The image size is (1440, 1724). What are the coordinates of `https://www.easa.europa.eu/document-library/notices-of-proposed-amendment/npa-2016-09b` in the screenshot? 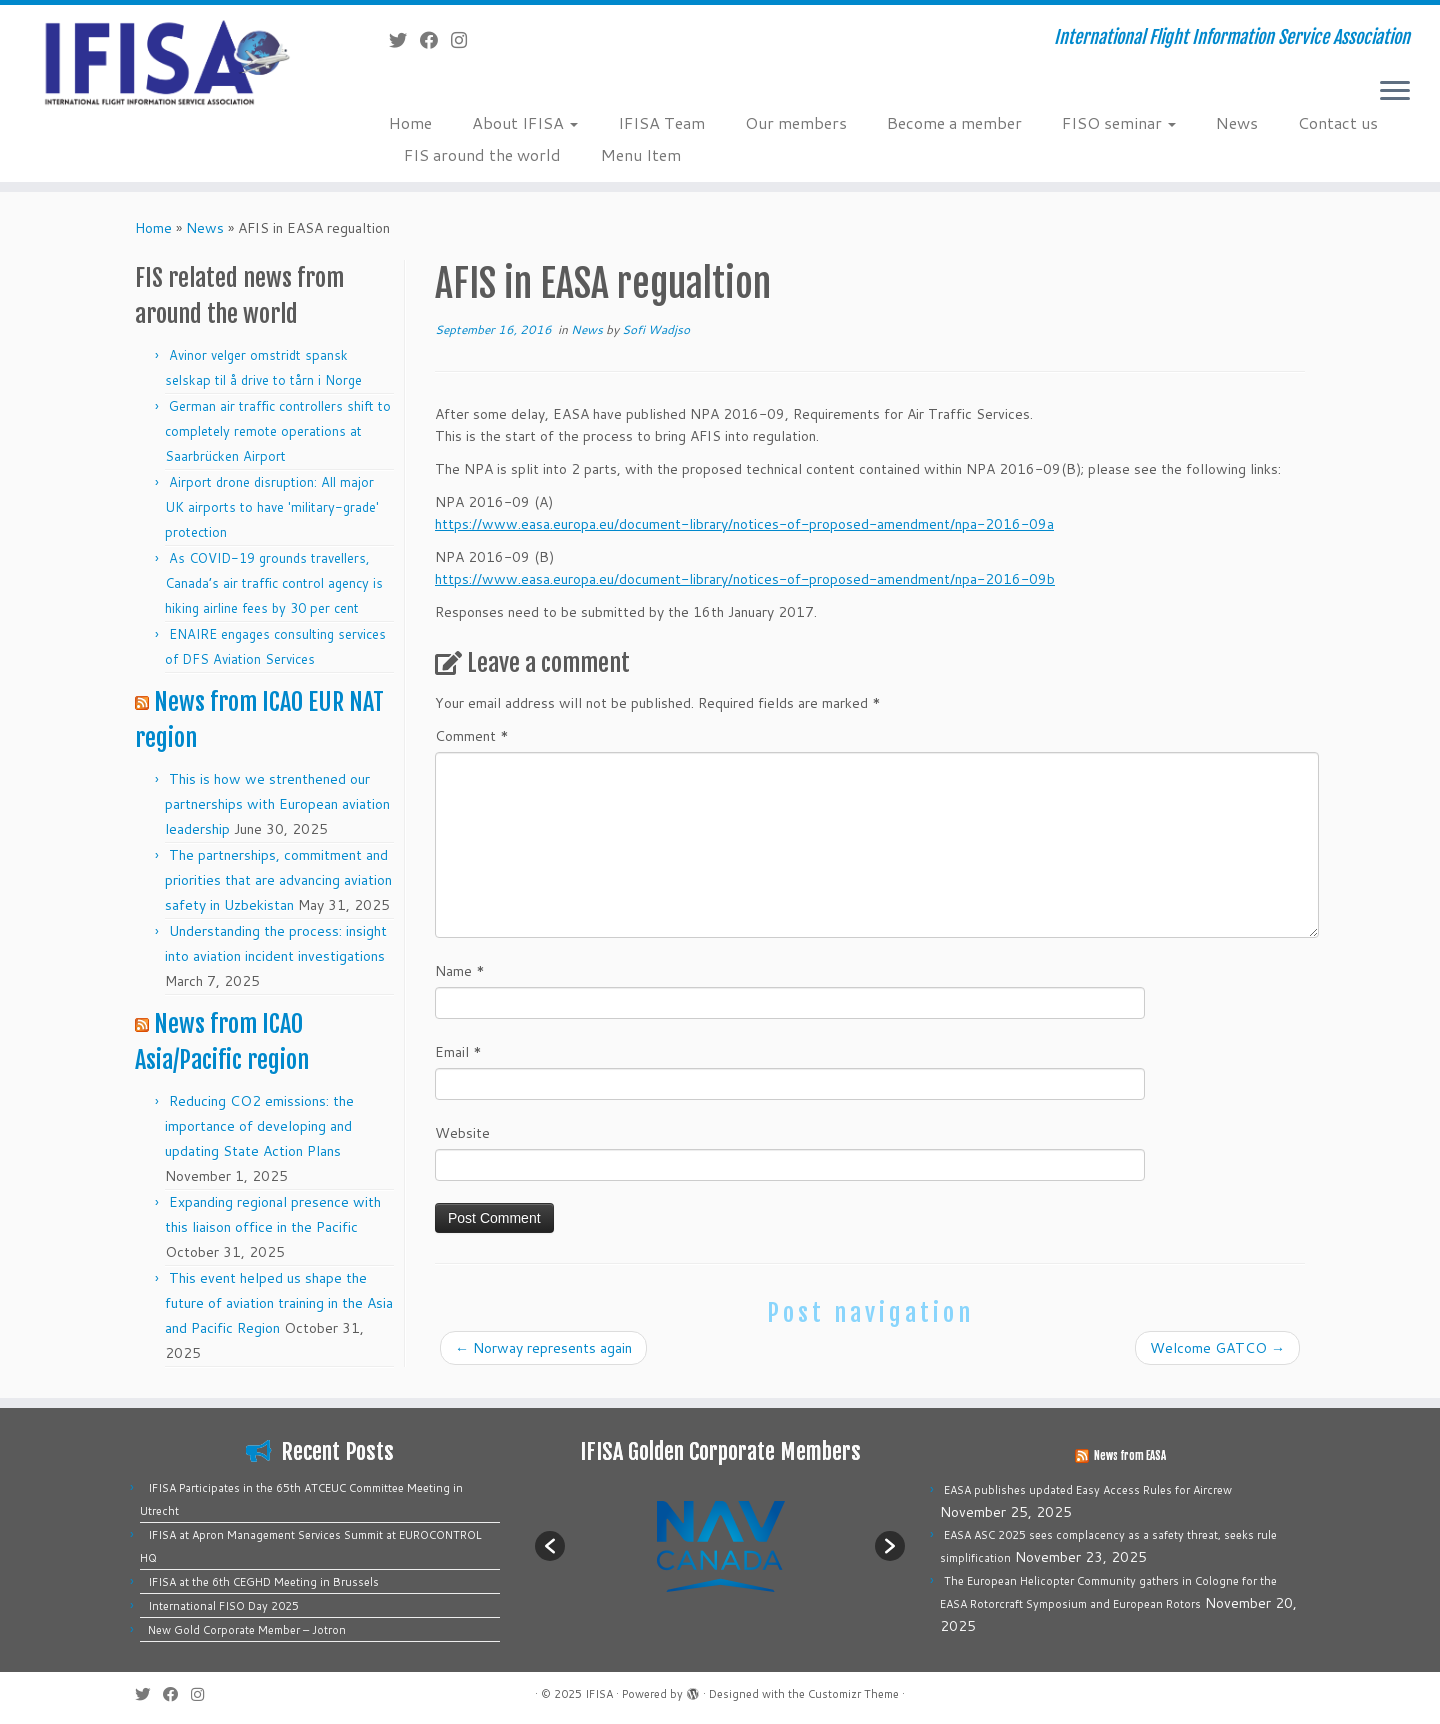 It's located at (745, 579).